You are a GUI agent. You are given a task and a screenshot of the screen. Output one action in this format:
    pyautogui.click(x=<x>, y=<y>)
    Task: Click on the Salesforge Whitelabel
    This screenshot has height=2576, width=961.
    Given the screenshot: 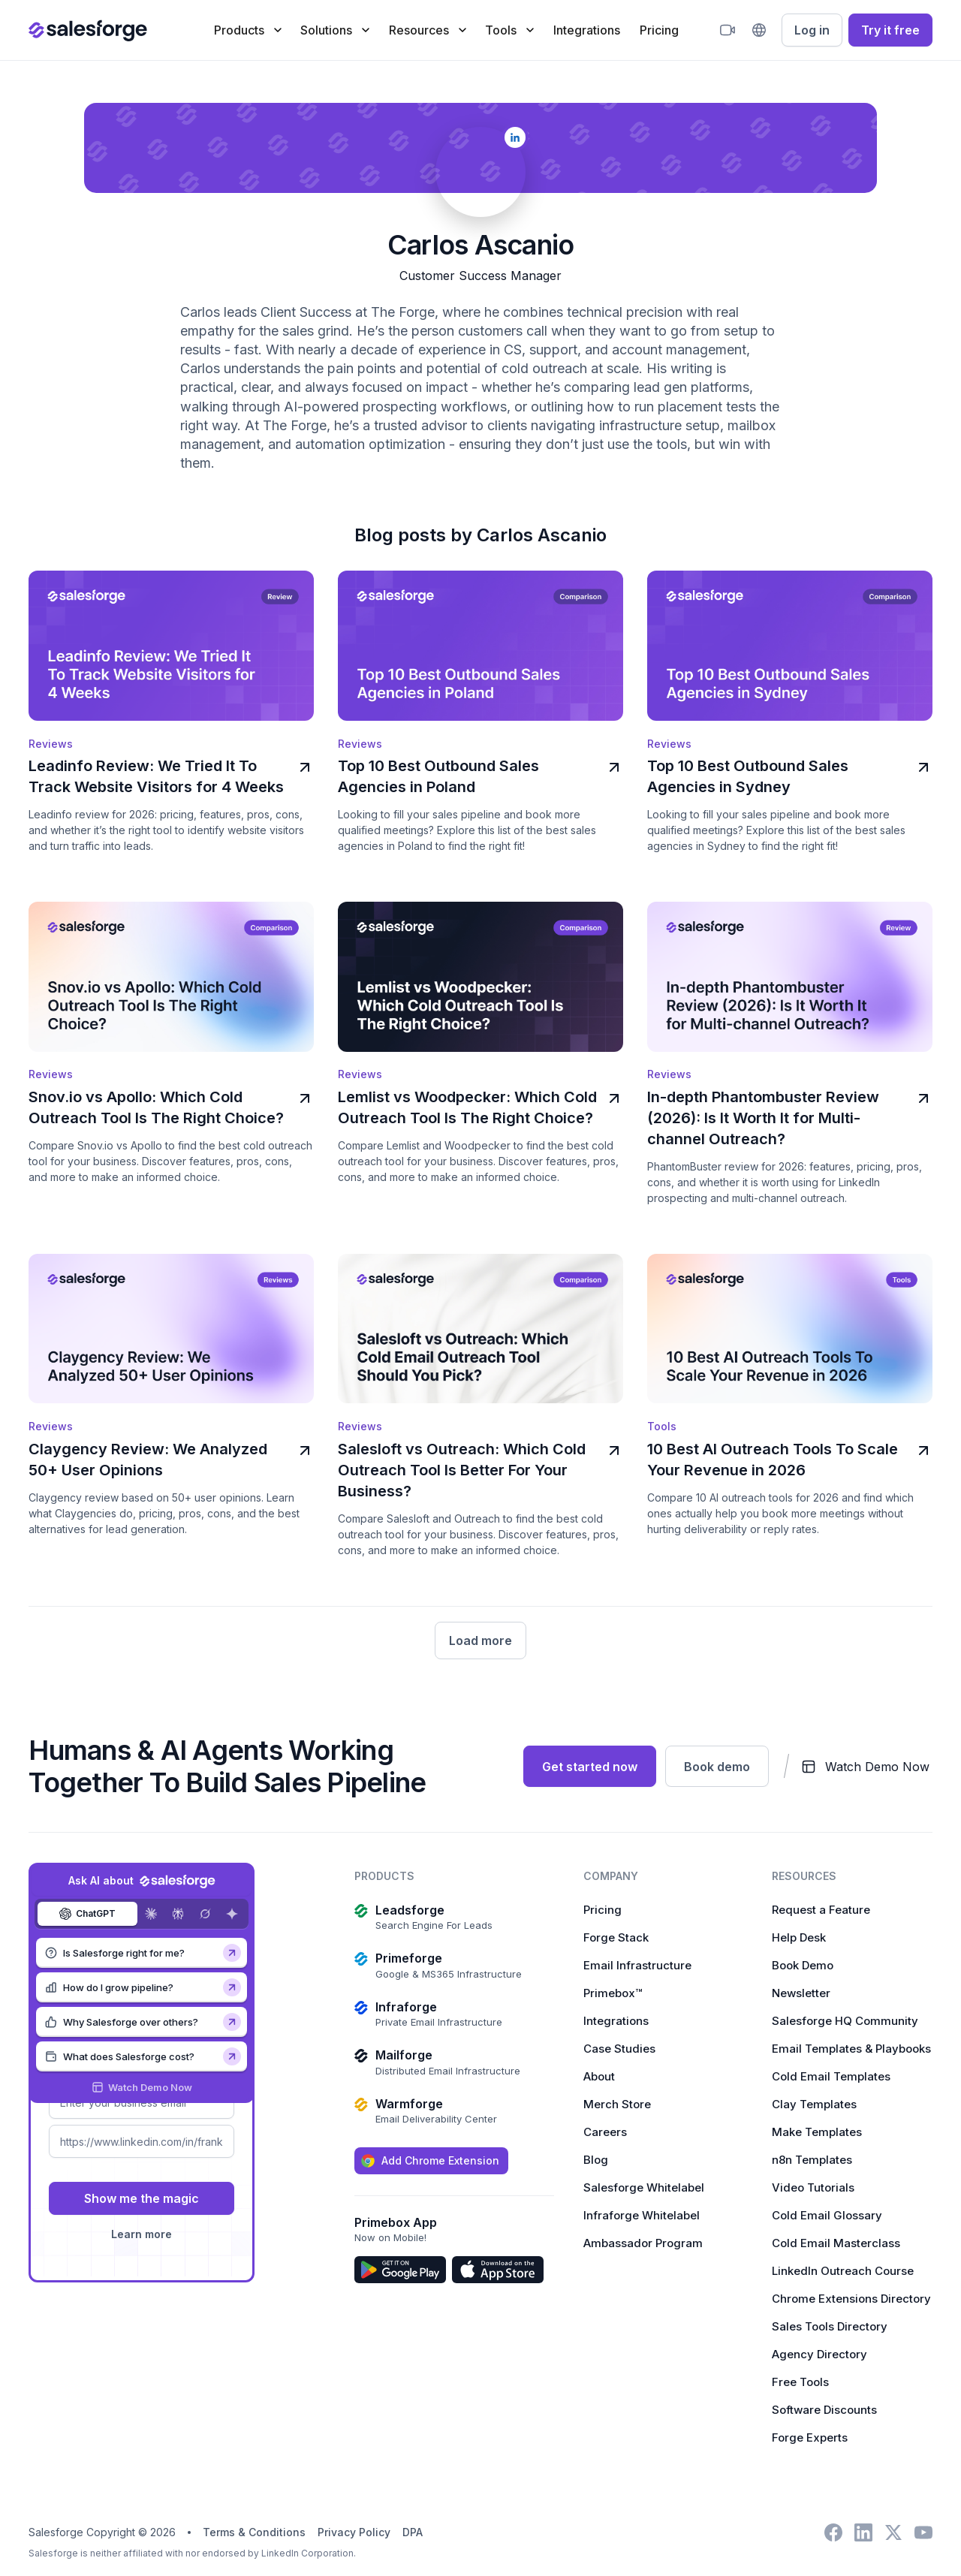 What is the action you would take?
    pyautogui.click(x=643, y=2185)
    